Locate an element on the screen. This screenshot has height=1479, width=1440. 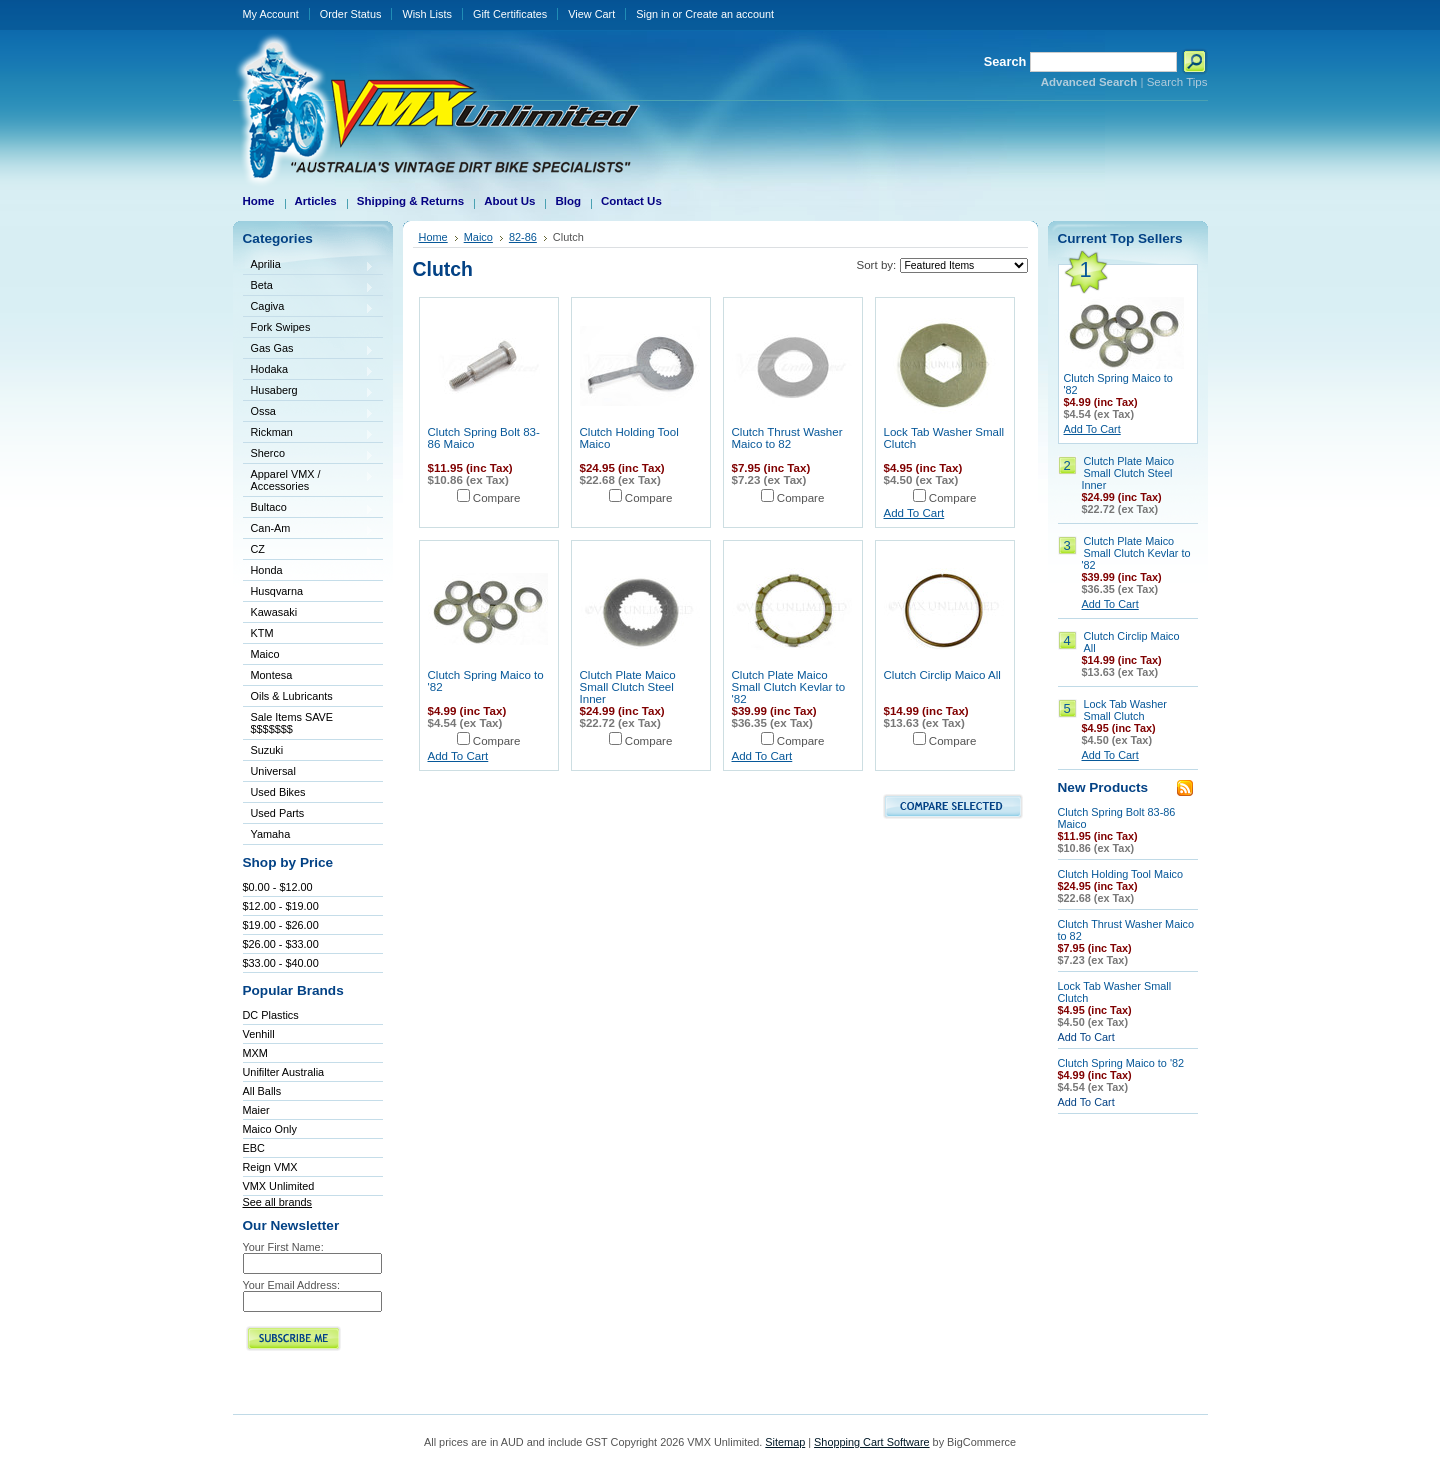
Gift Certificates is located at coordinates (510, 14).